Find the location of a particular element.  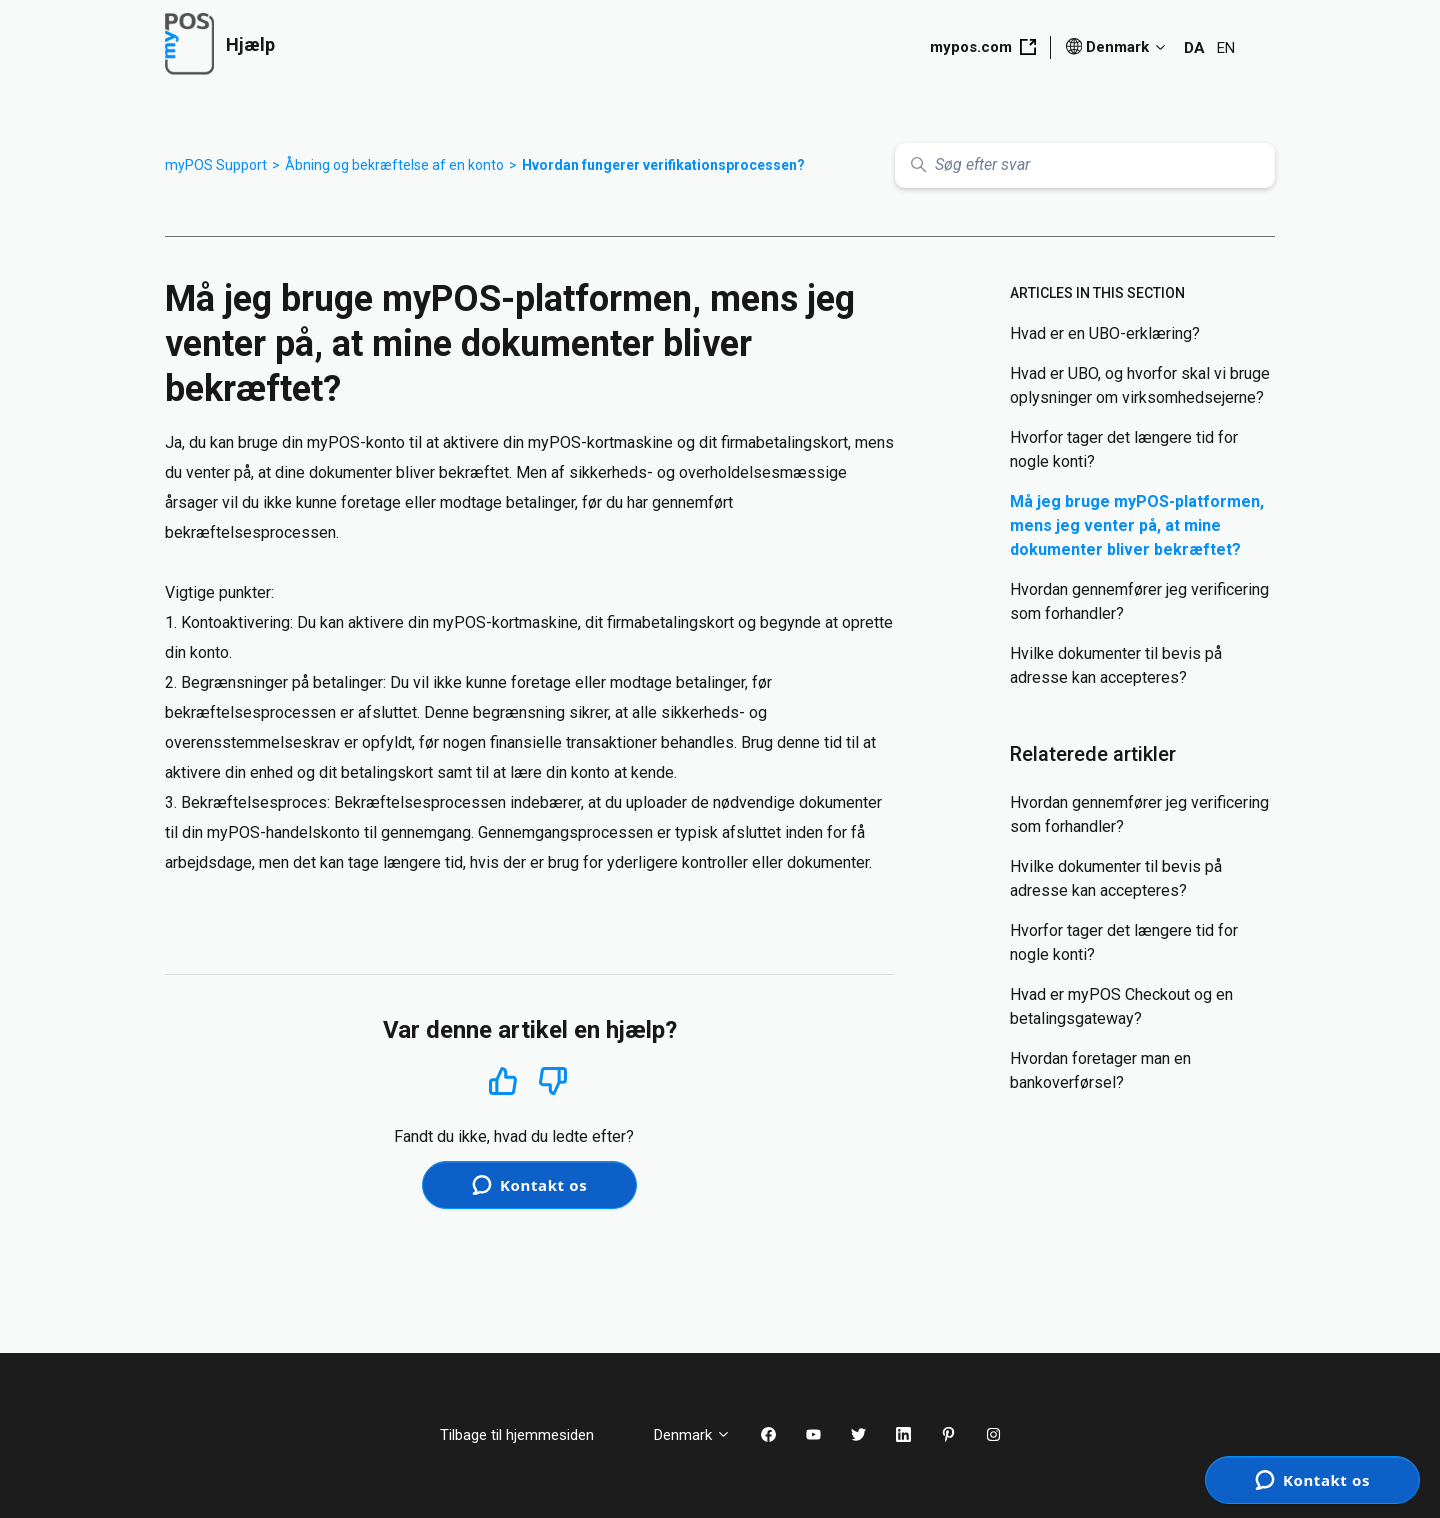

mypos.com is located at coordinates (983, 47).